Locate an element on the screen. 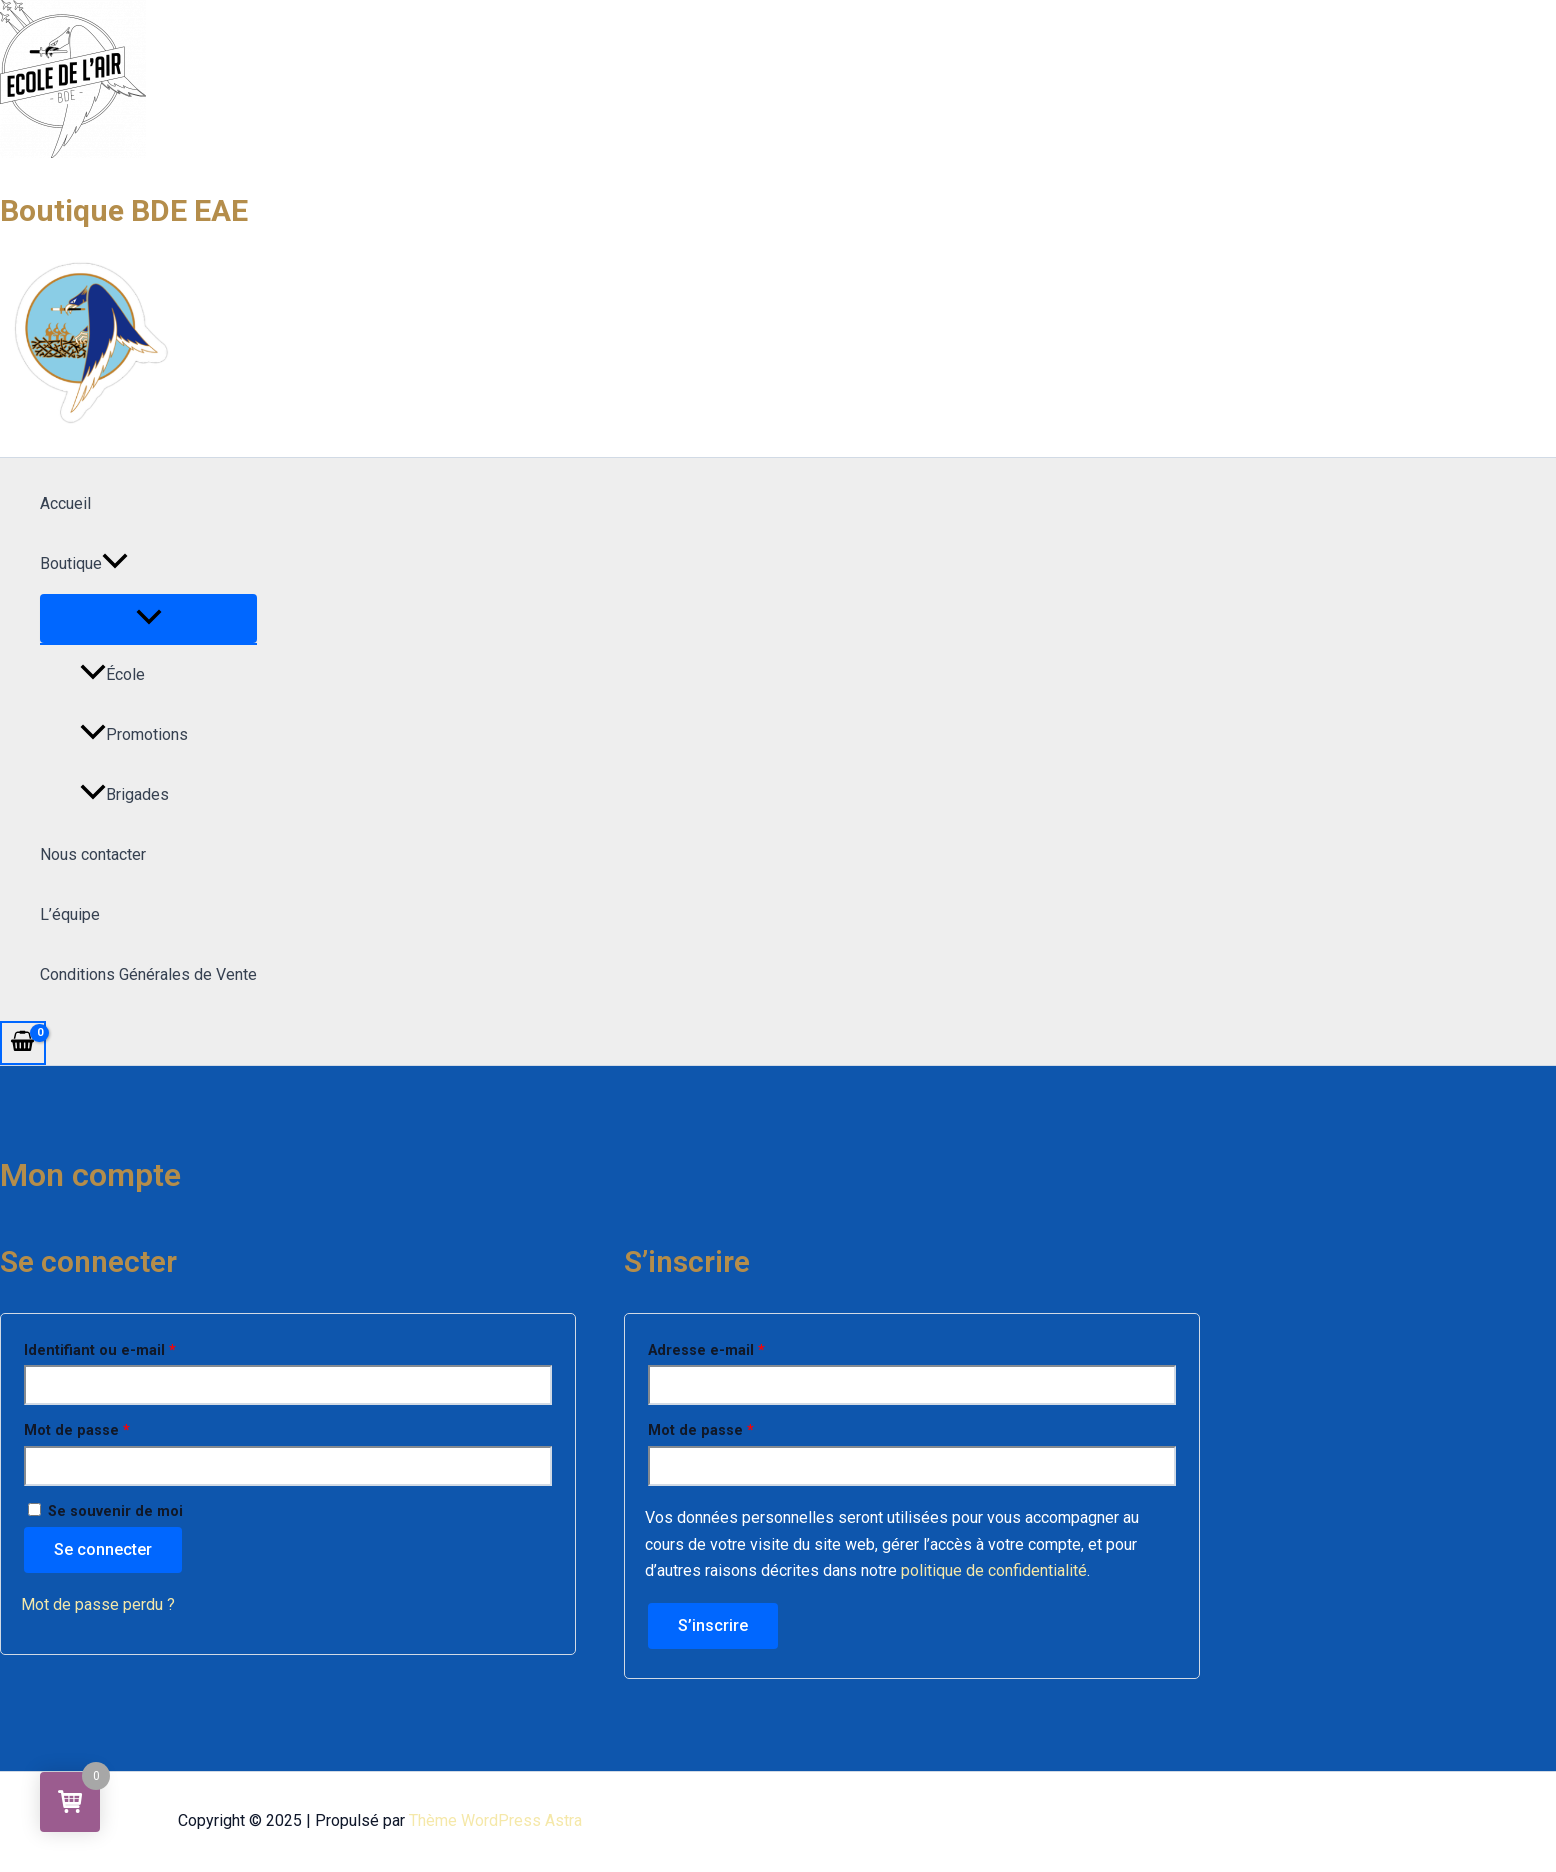 This screenshot has height=1872, width=1556. [application] is located at coordinates (115, 564).